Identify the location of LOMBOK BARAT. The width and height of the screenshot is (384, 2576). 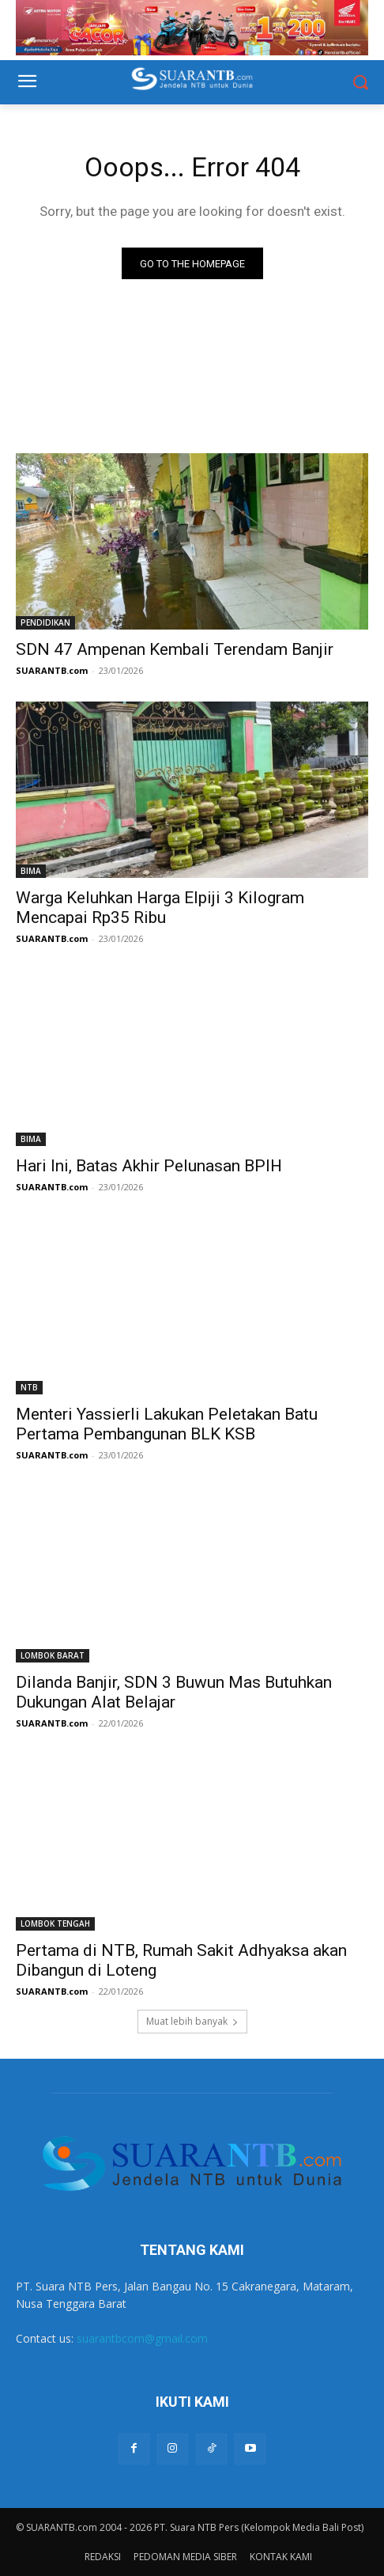
(53, 1655).